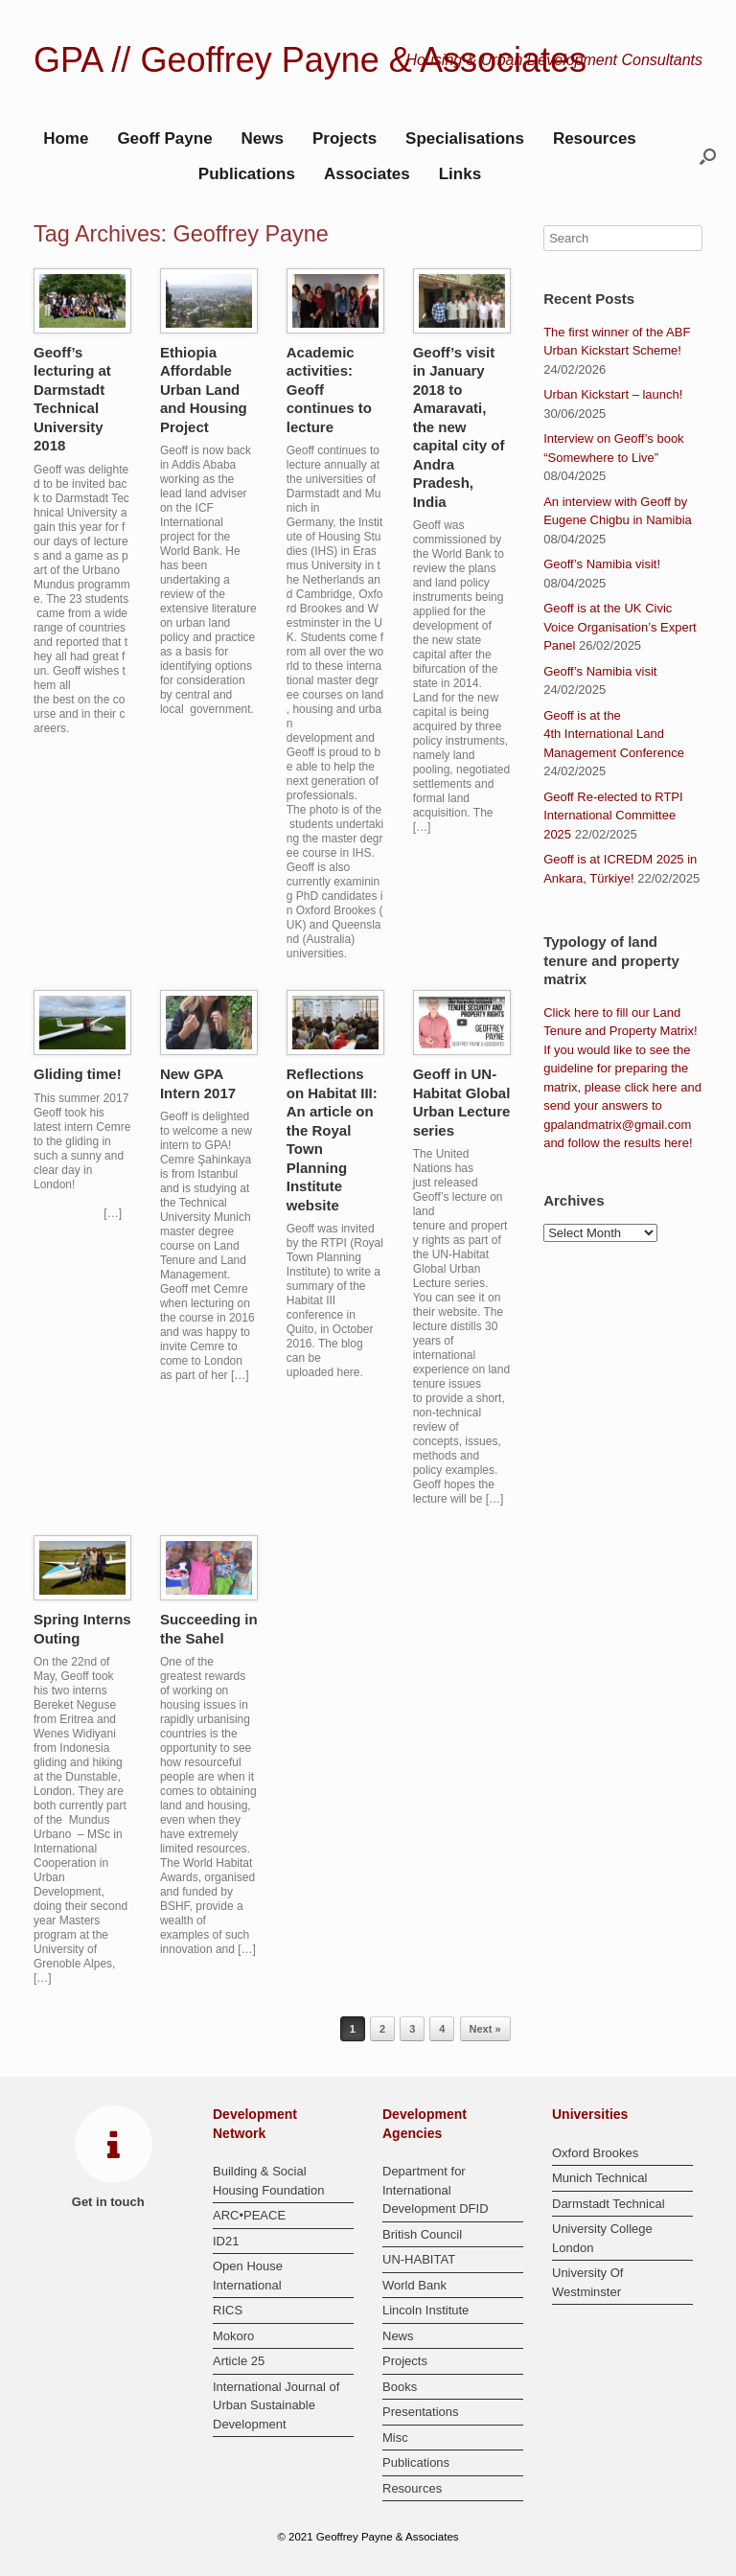 The height and width of the screenshot is (2576, 736). I want to click on International Journal of Urban Sustainable Development, so click(276, 2405).